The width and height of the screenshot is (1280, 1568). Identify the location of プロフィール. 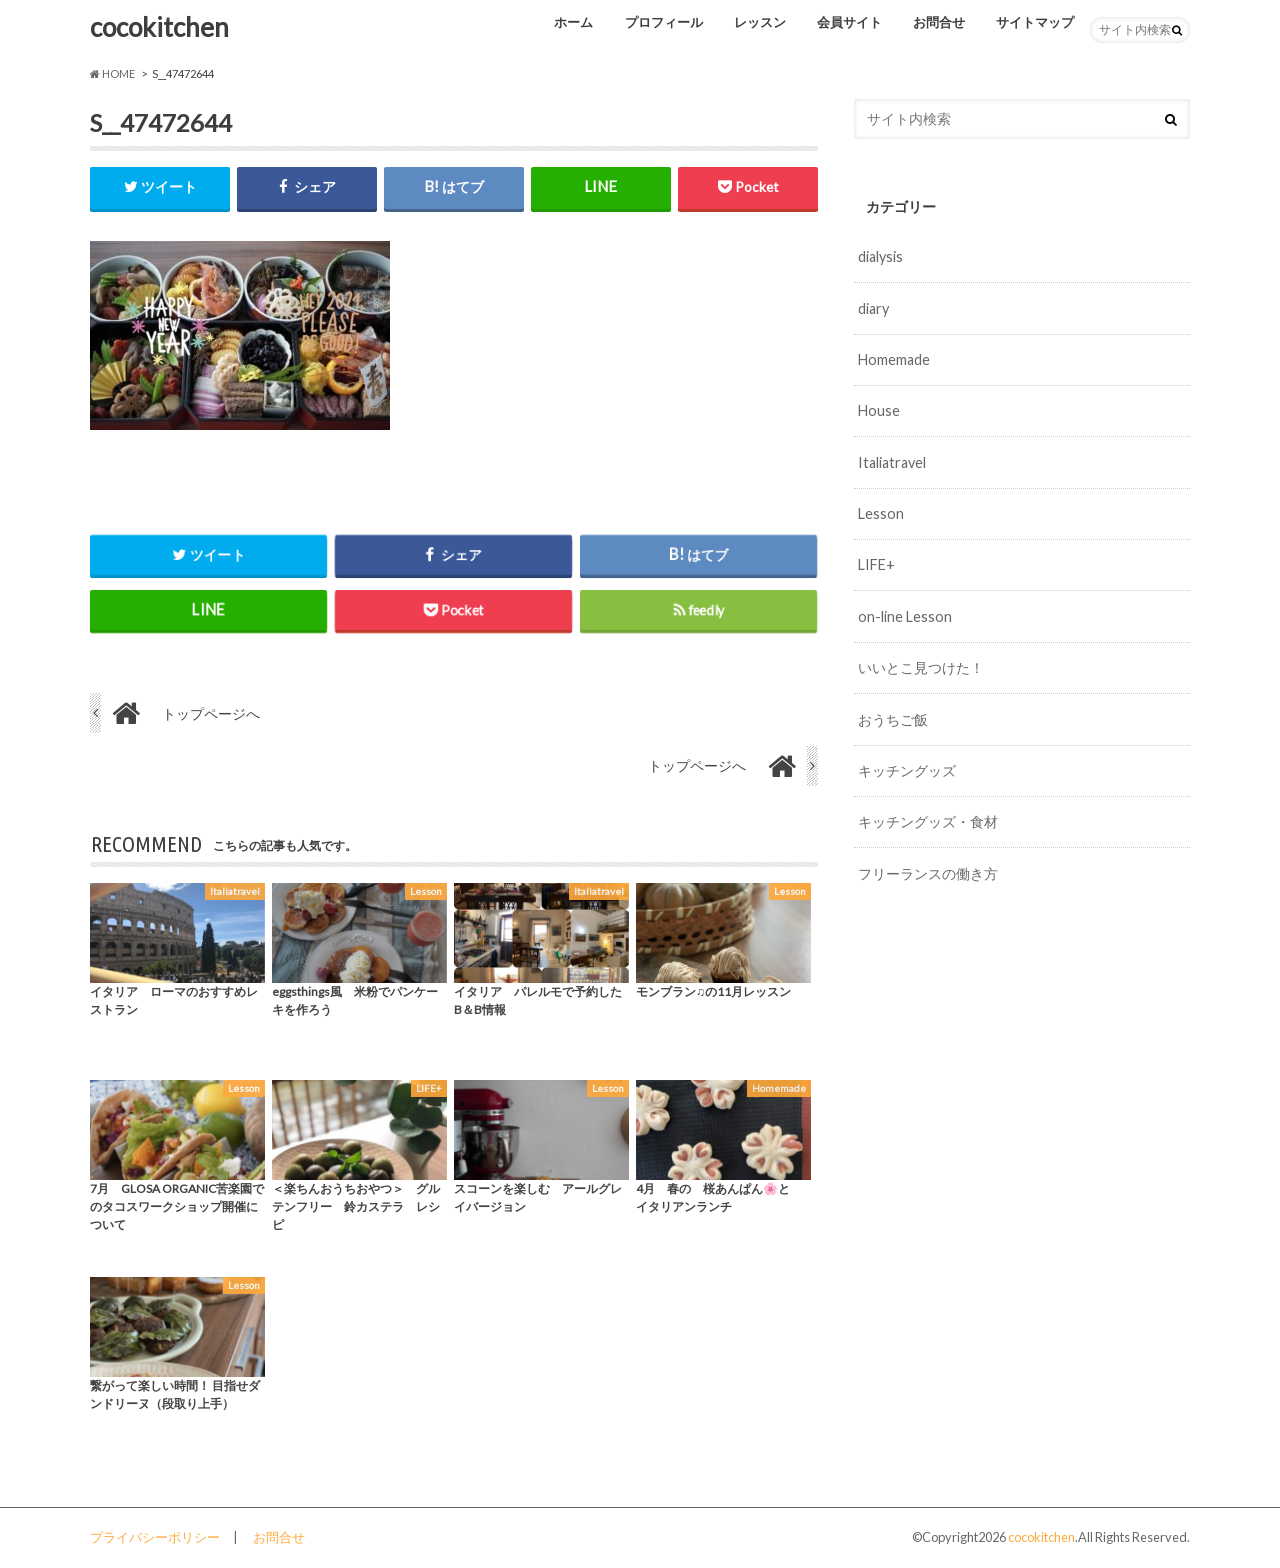
(664, 22).